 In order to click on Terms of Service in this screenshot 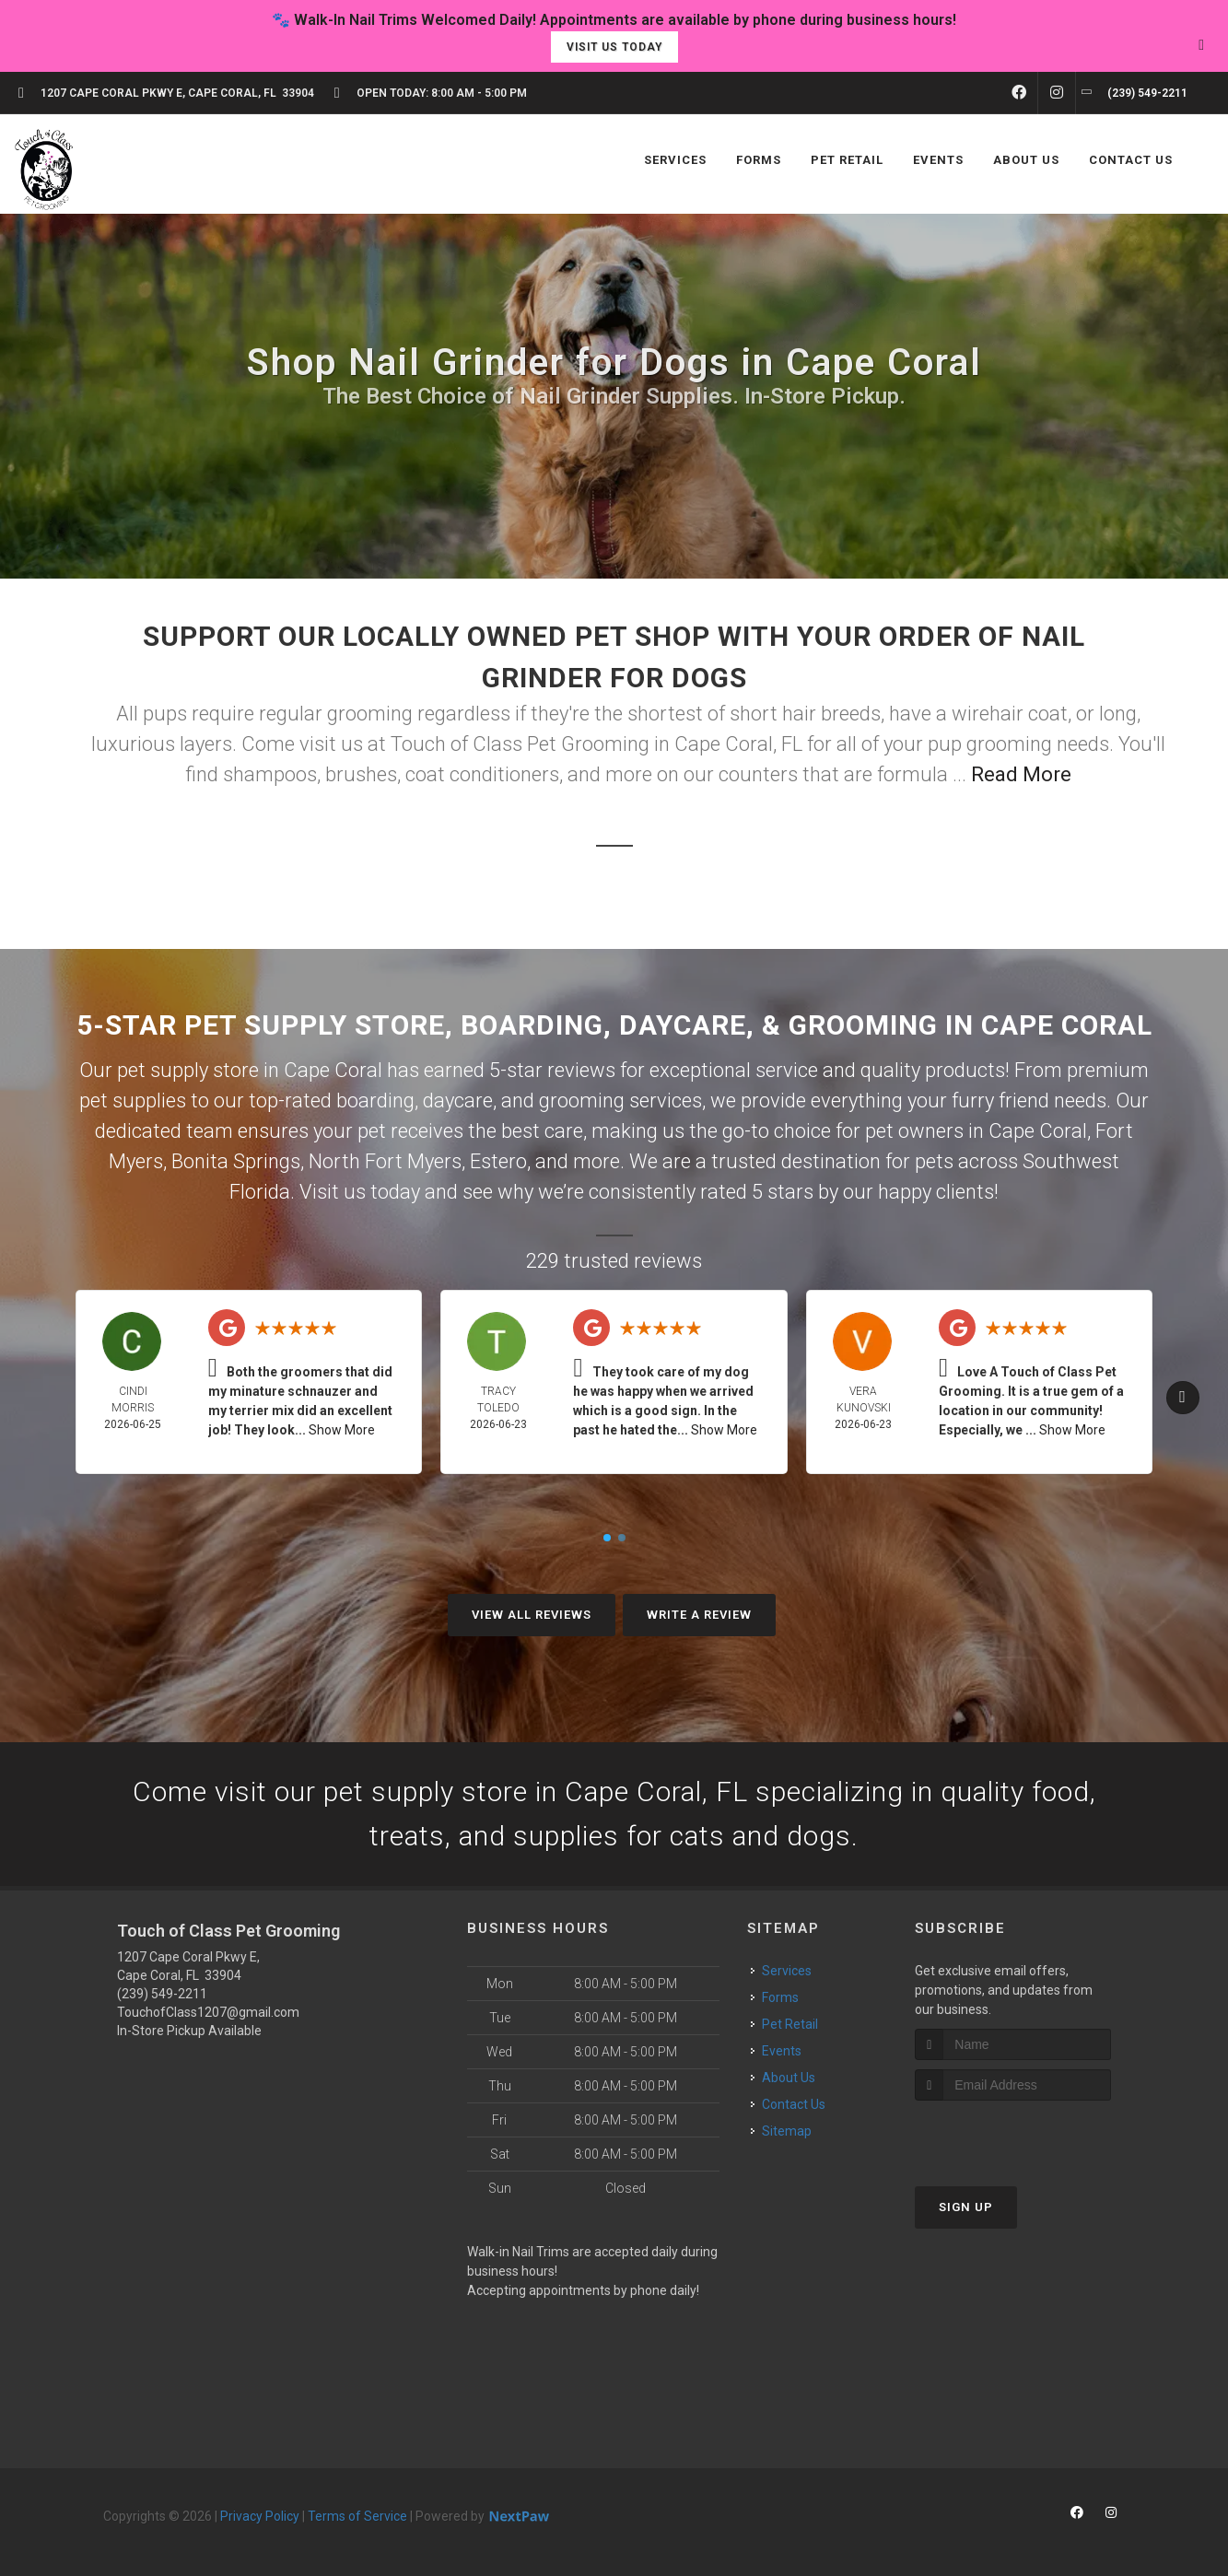, I will do `click(357, 2516)`.